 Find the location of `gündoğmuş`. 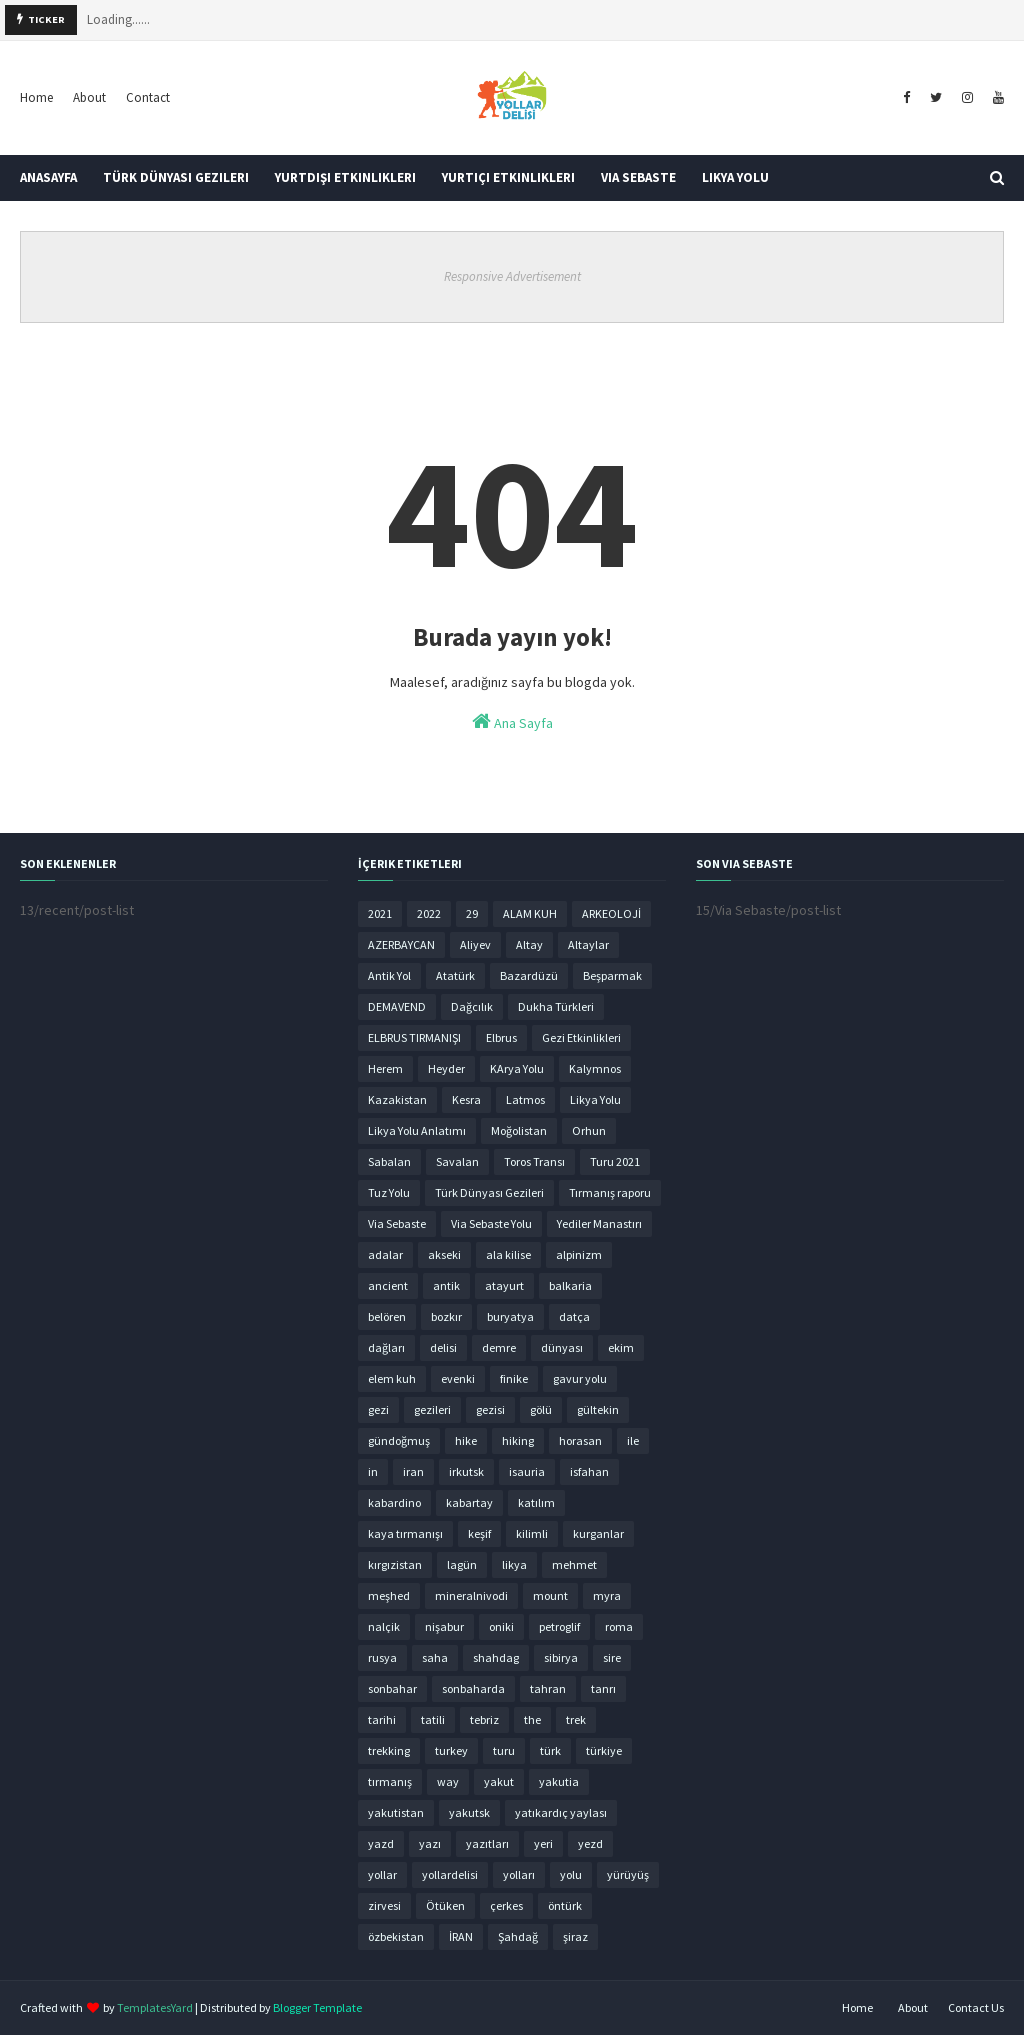

gündoğmuş is located at coordinates (399, 1440).